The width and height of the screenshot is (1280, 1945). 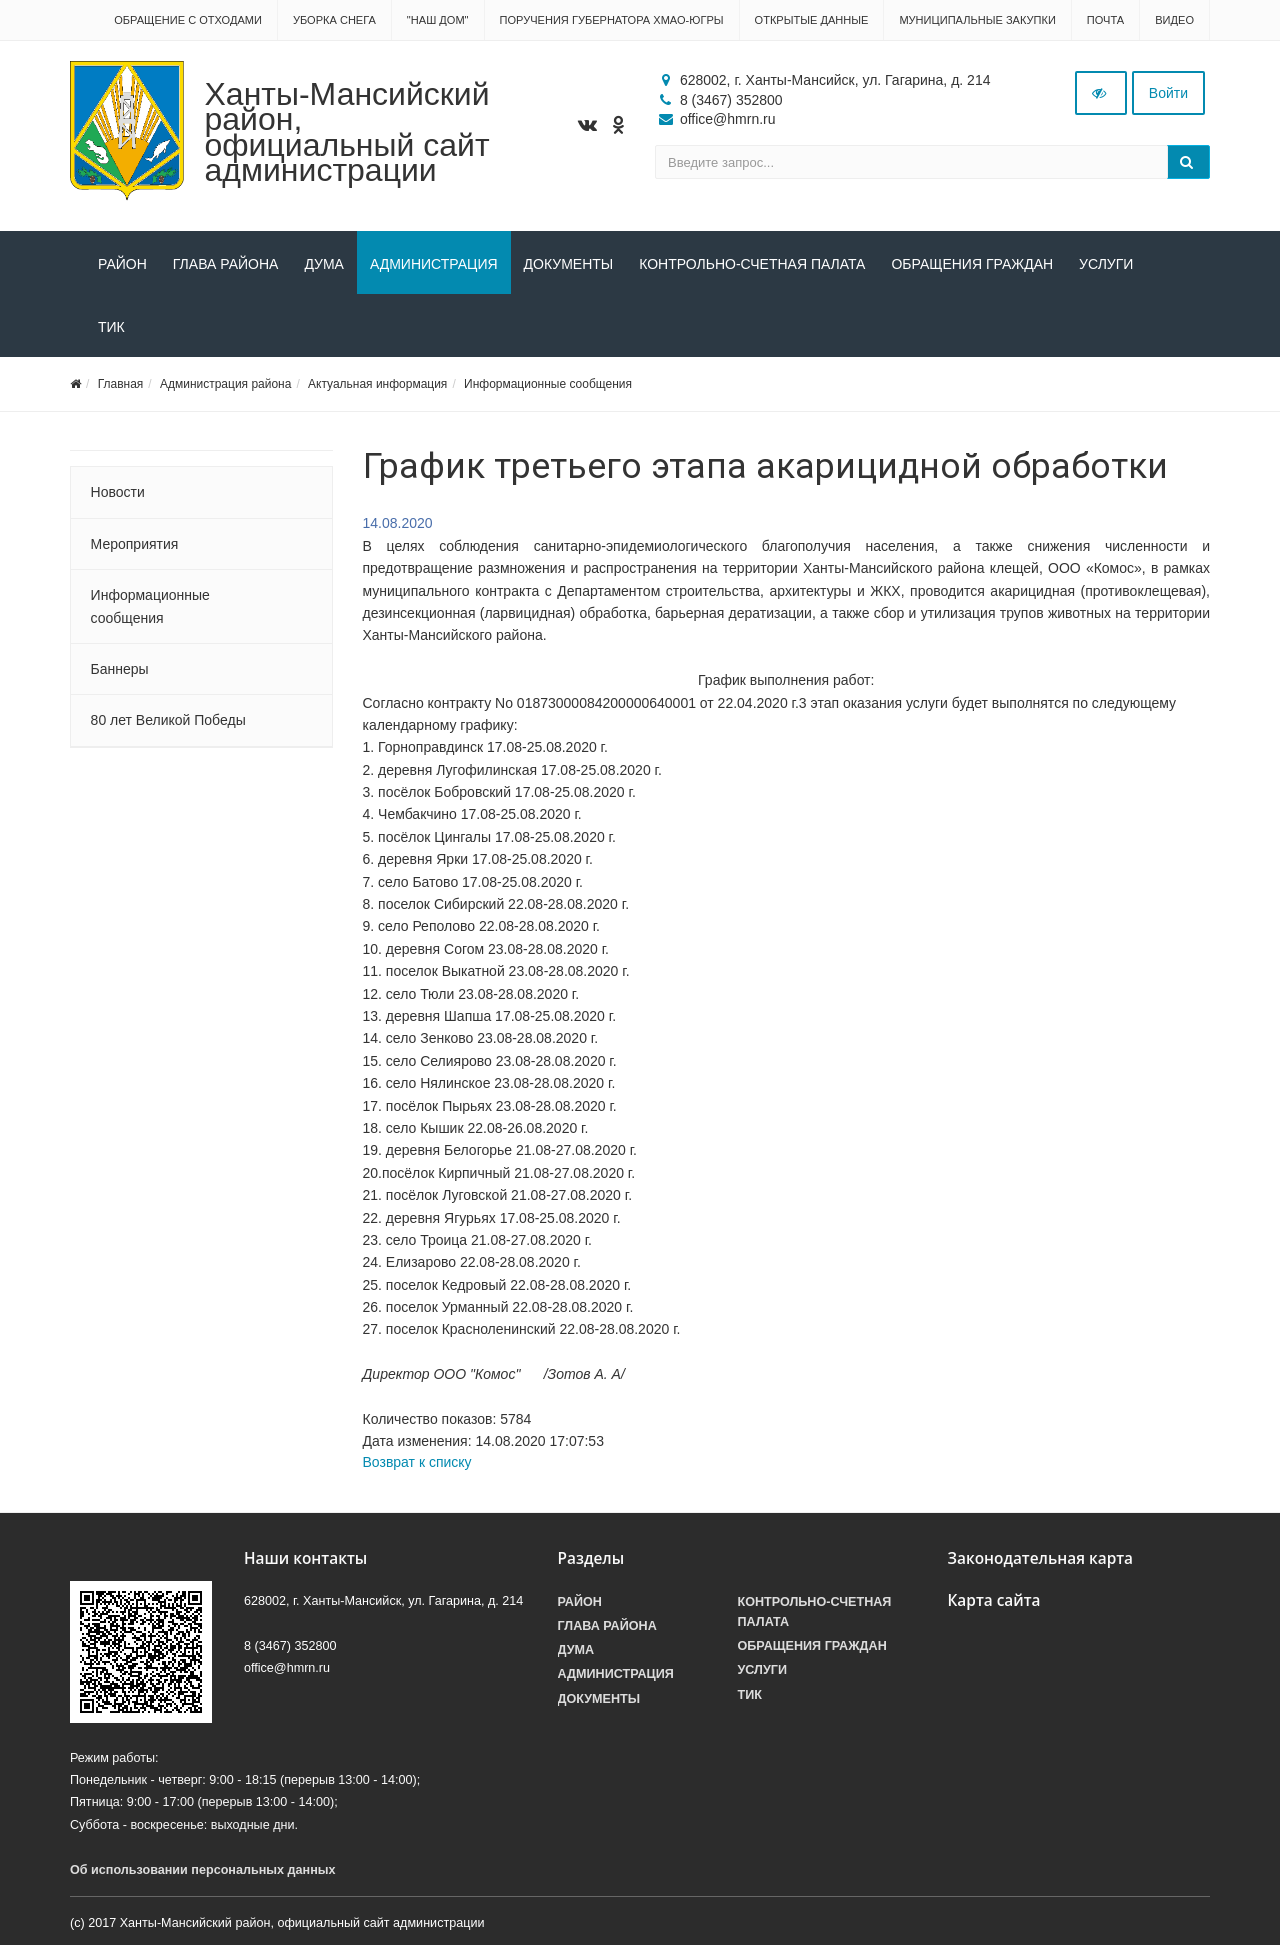 I want to click on Видео, so click(x=1174, y=20).